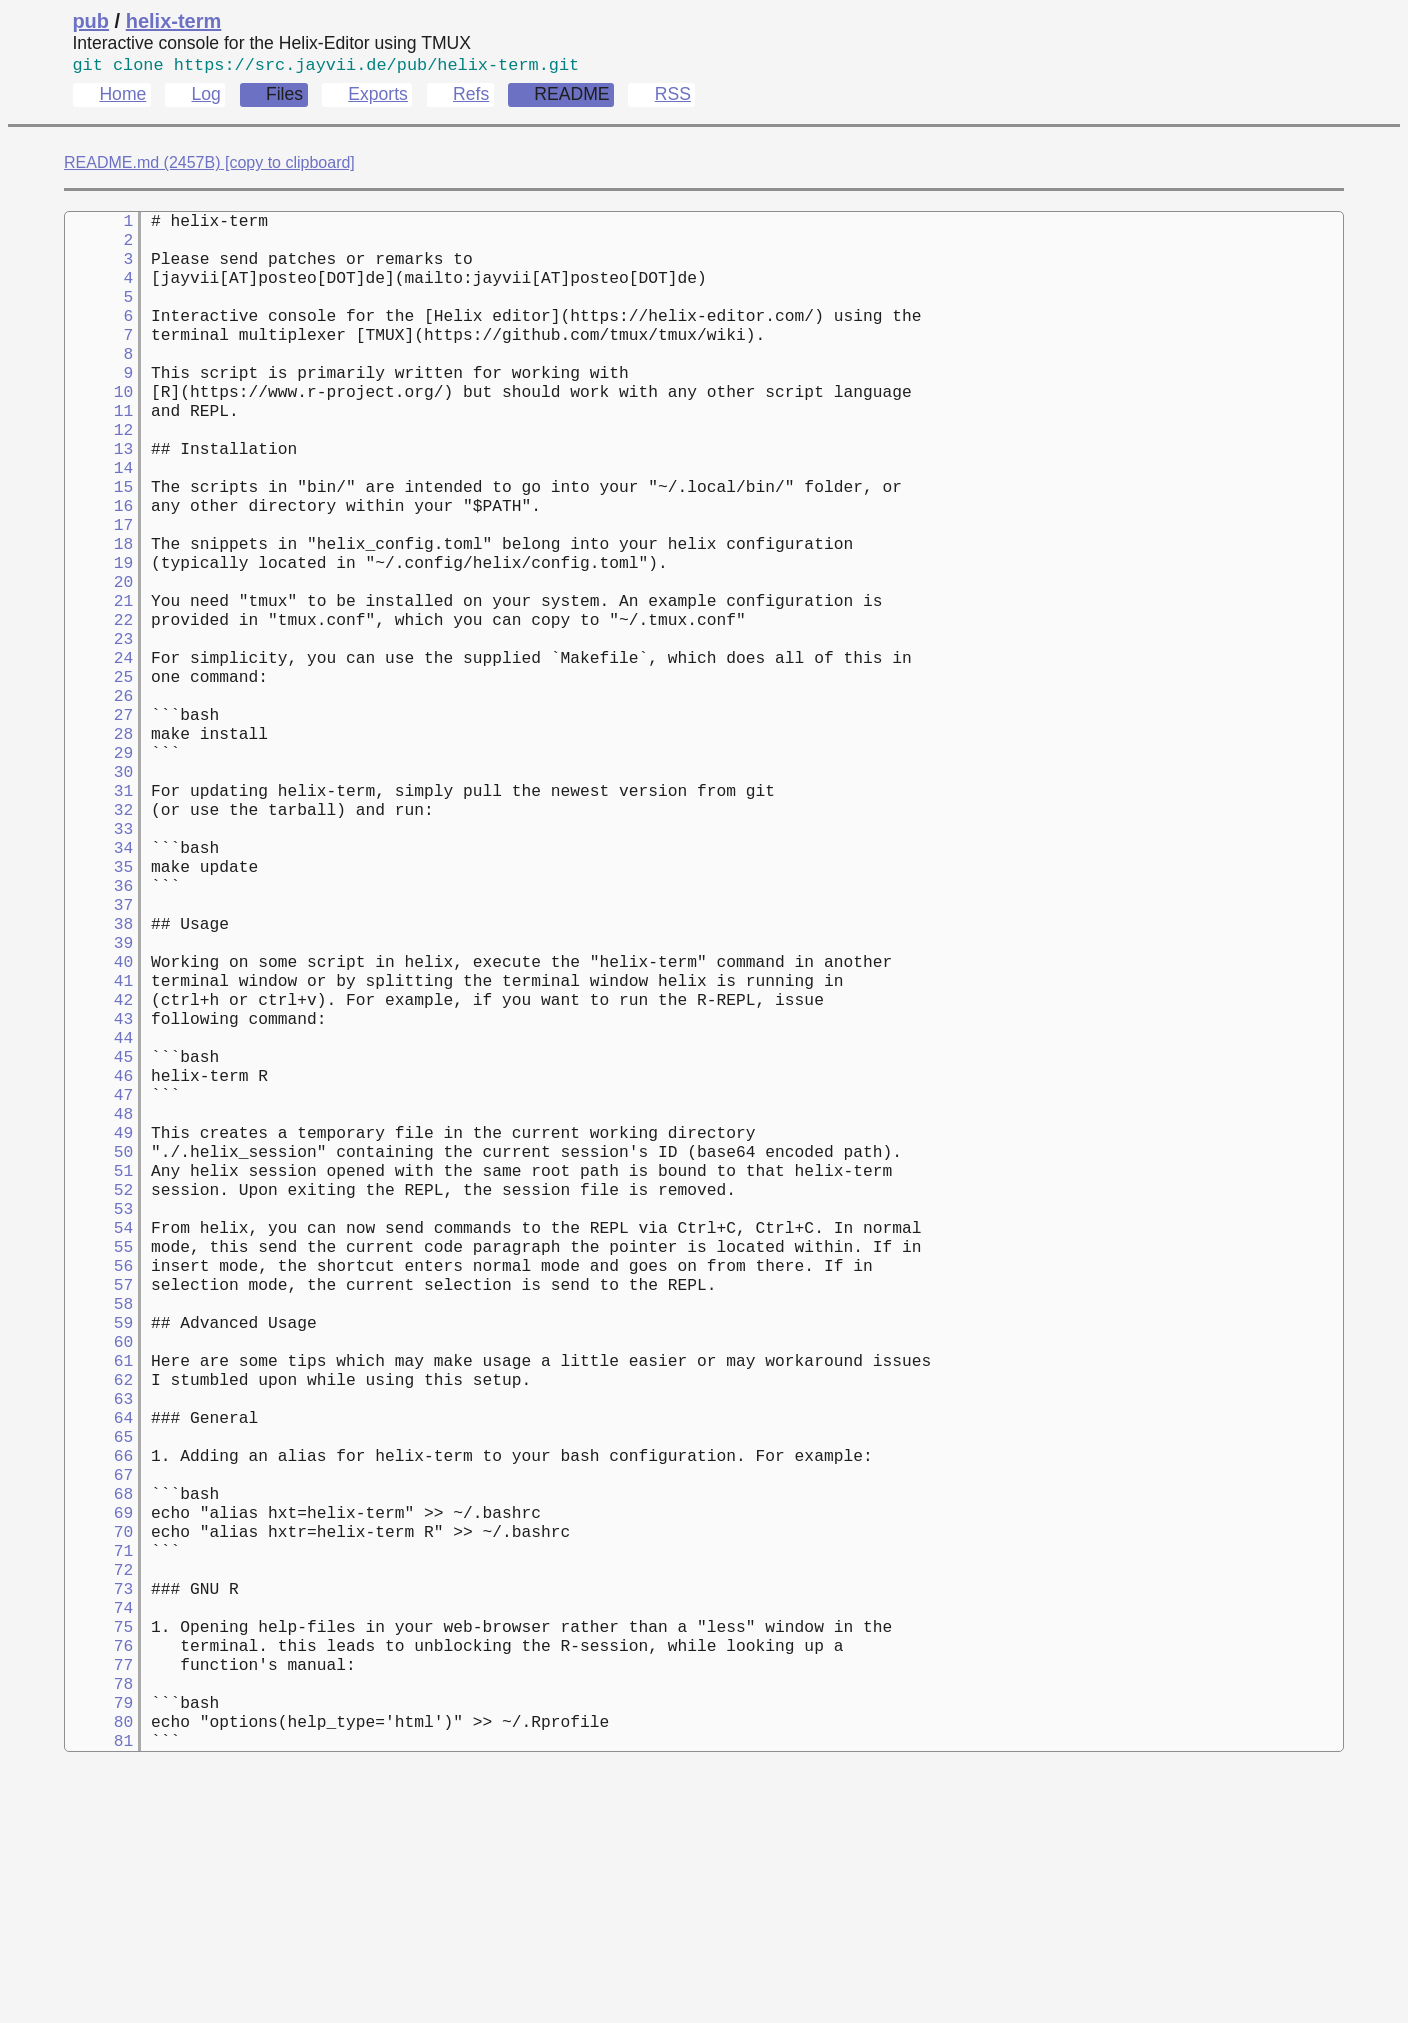  What do you see at coordinates (99, 1085) in the screenshot?
I see `40` at bounding box center [99, 1085].